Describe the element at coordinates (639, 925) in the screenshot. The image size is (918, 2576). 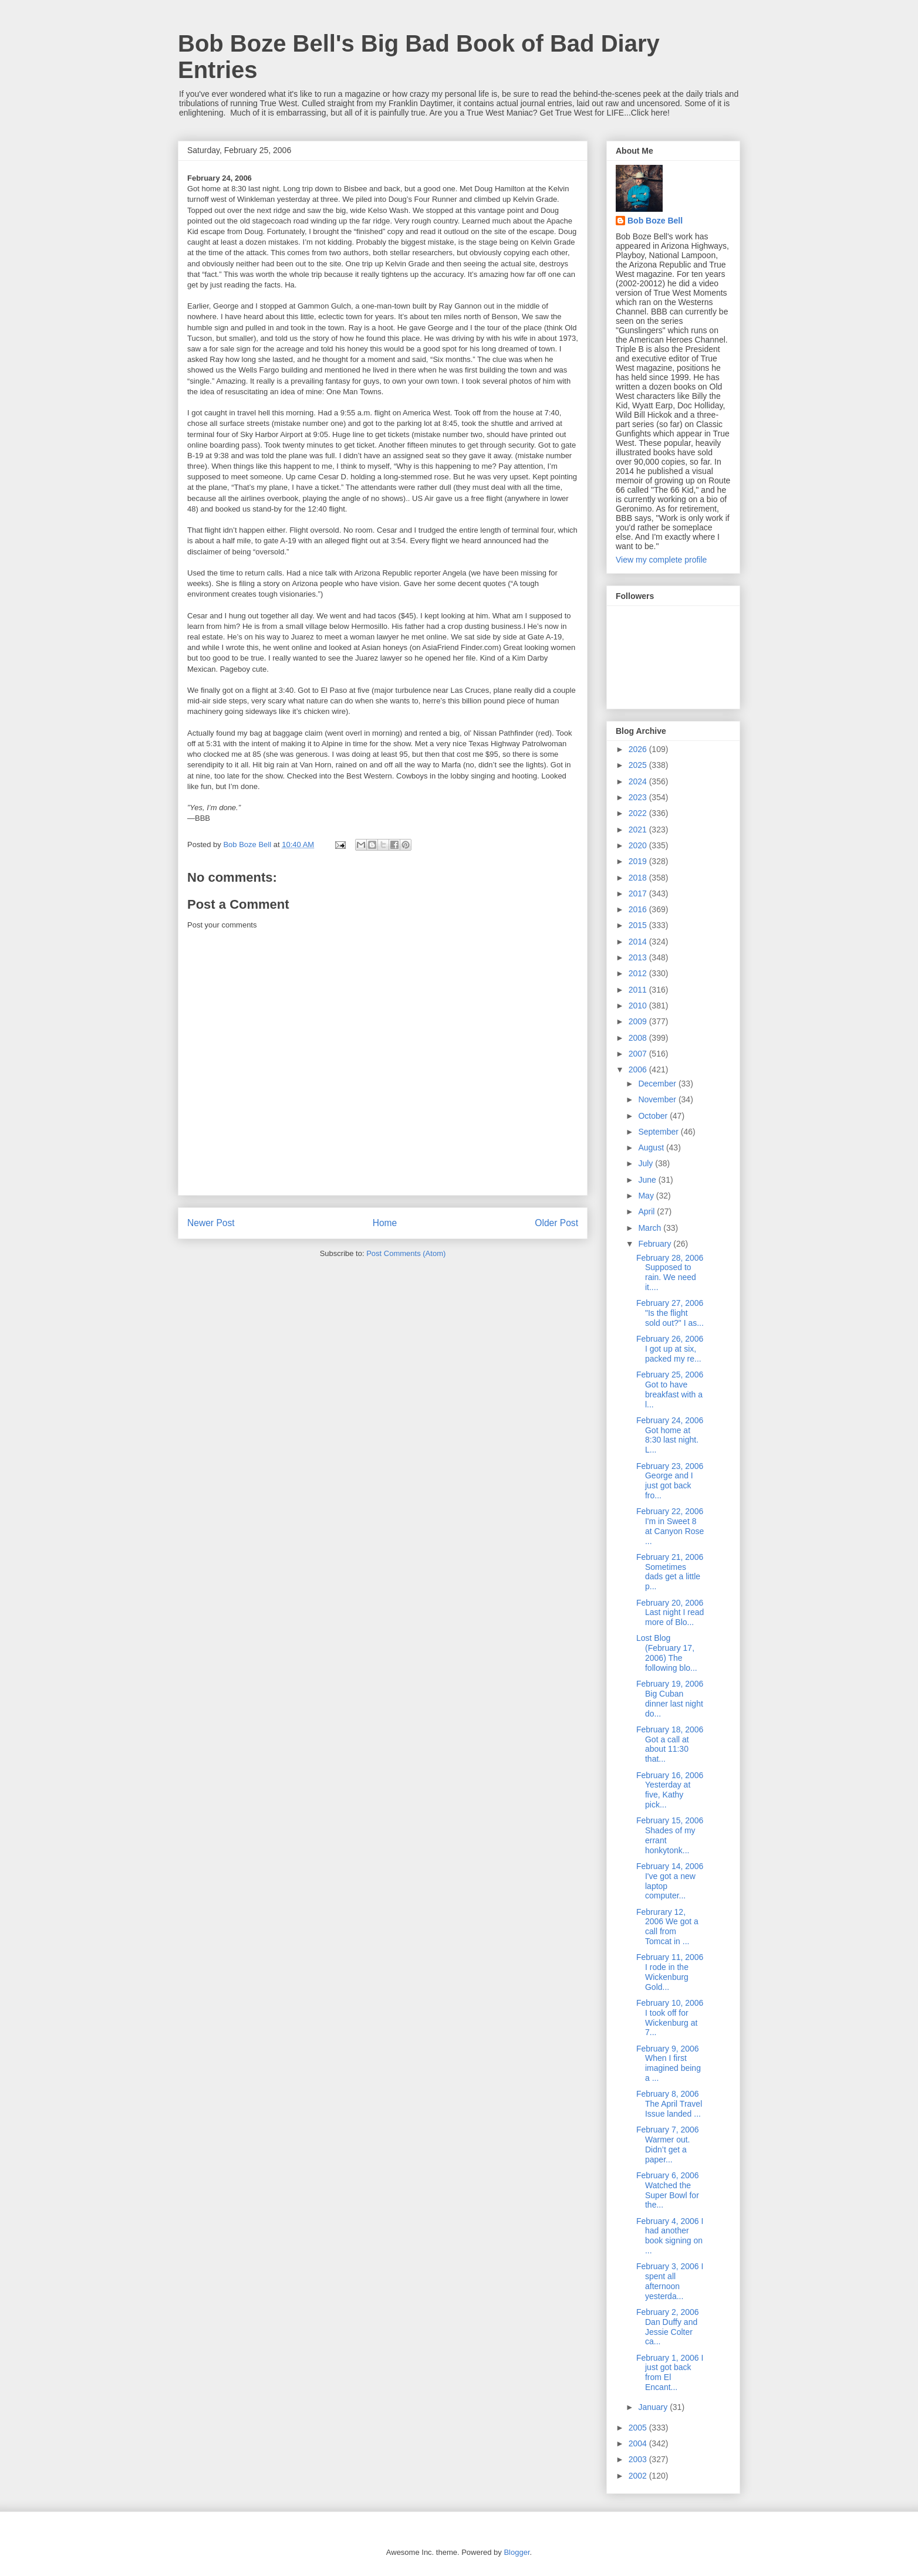
I see `2015` at that location.